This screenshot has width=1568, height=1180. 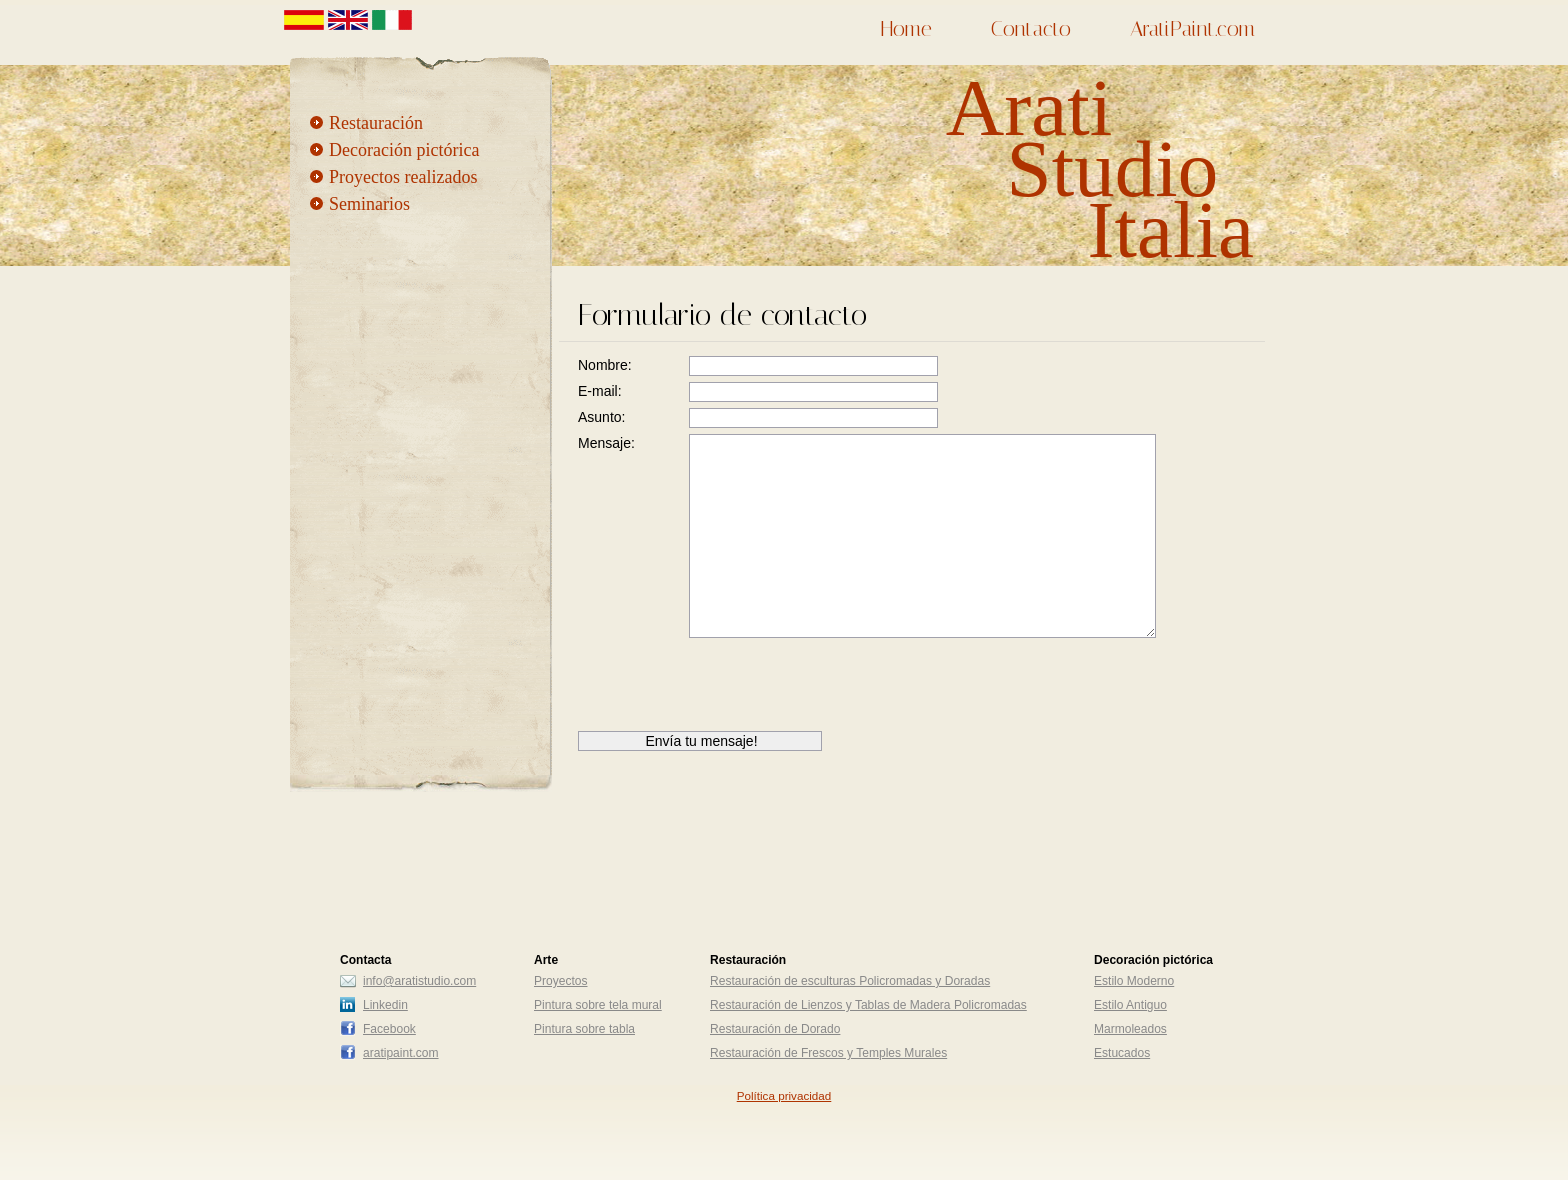 I want to click on Linkedin, so click(x=385, y=1005).